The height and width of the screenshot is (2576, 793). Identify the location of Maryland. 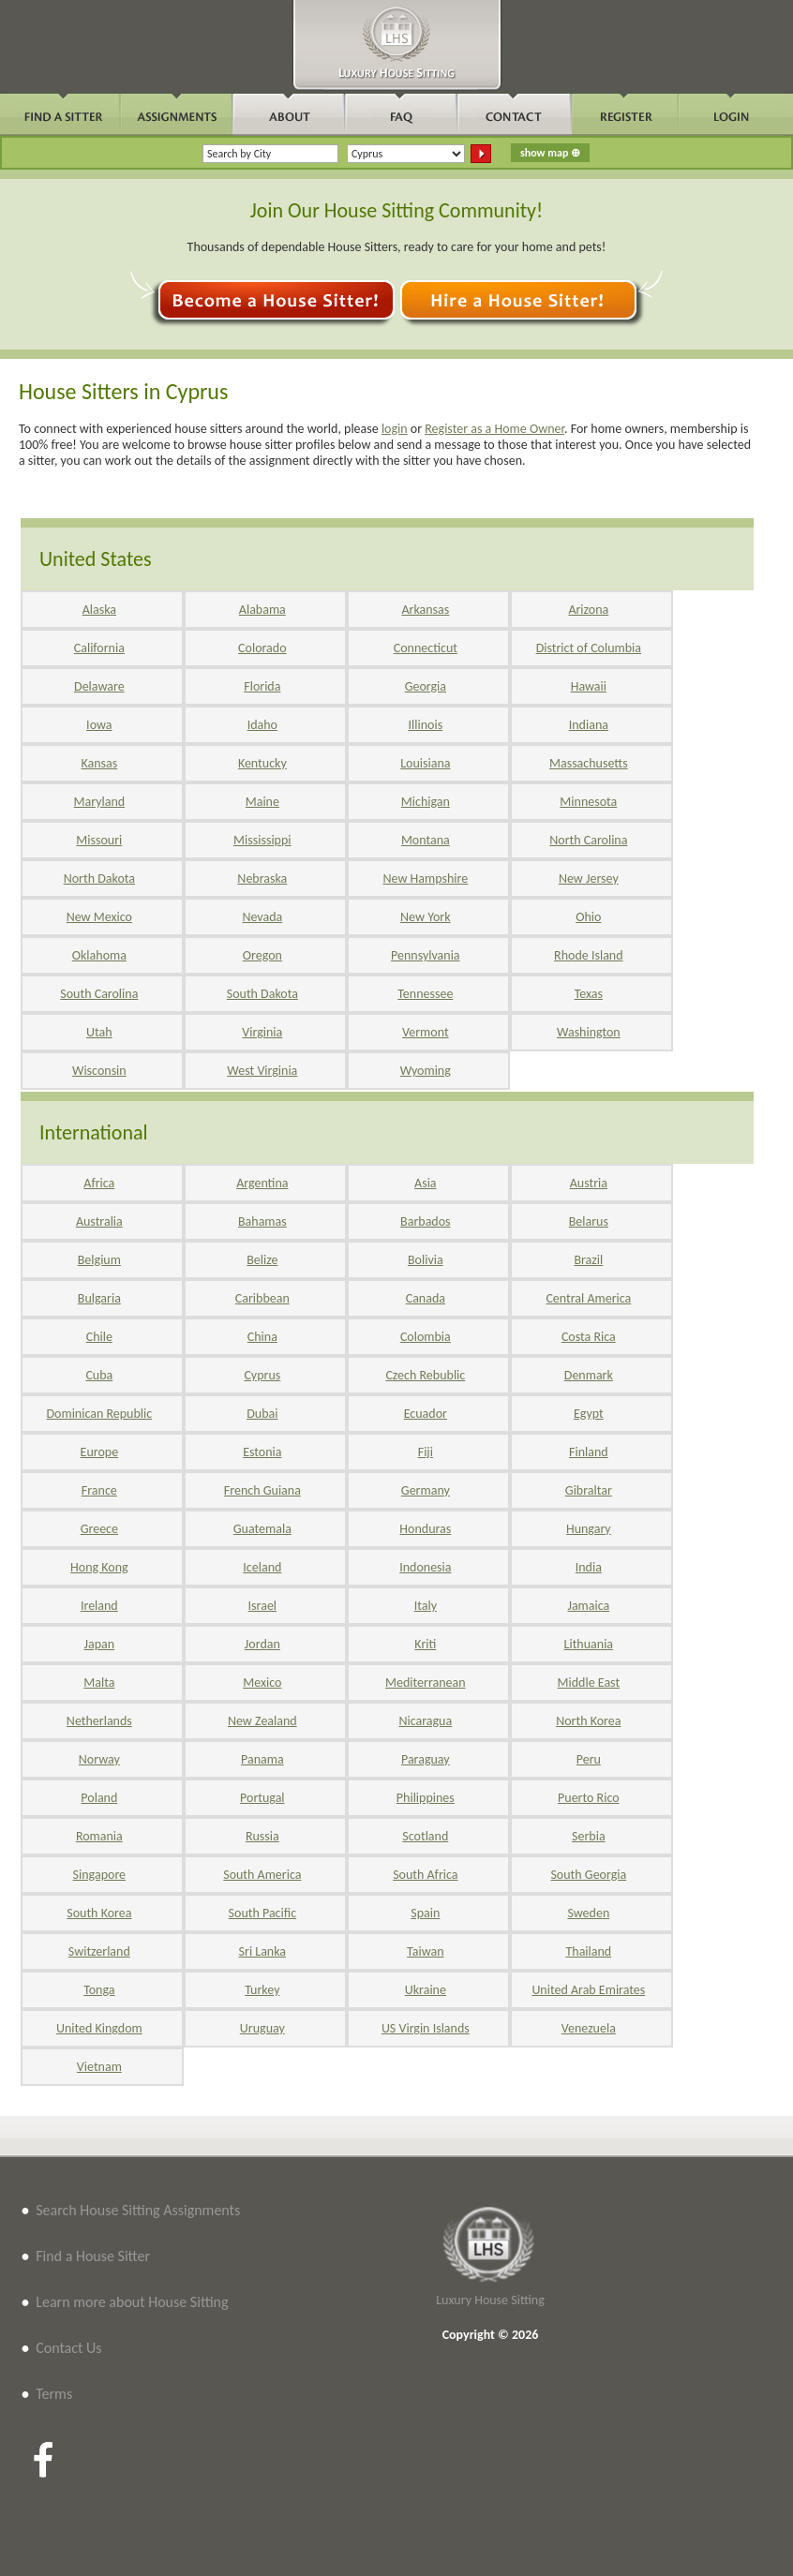
(100, 802).